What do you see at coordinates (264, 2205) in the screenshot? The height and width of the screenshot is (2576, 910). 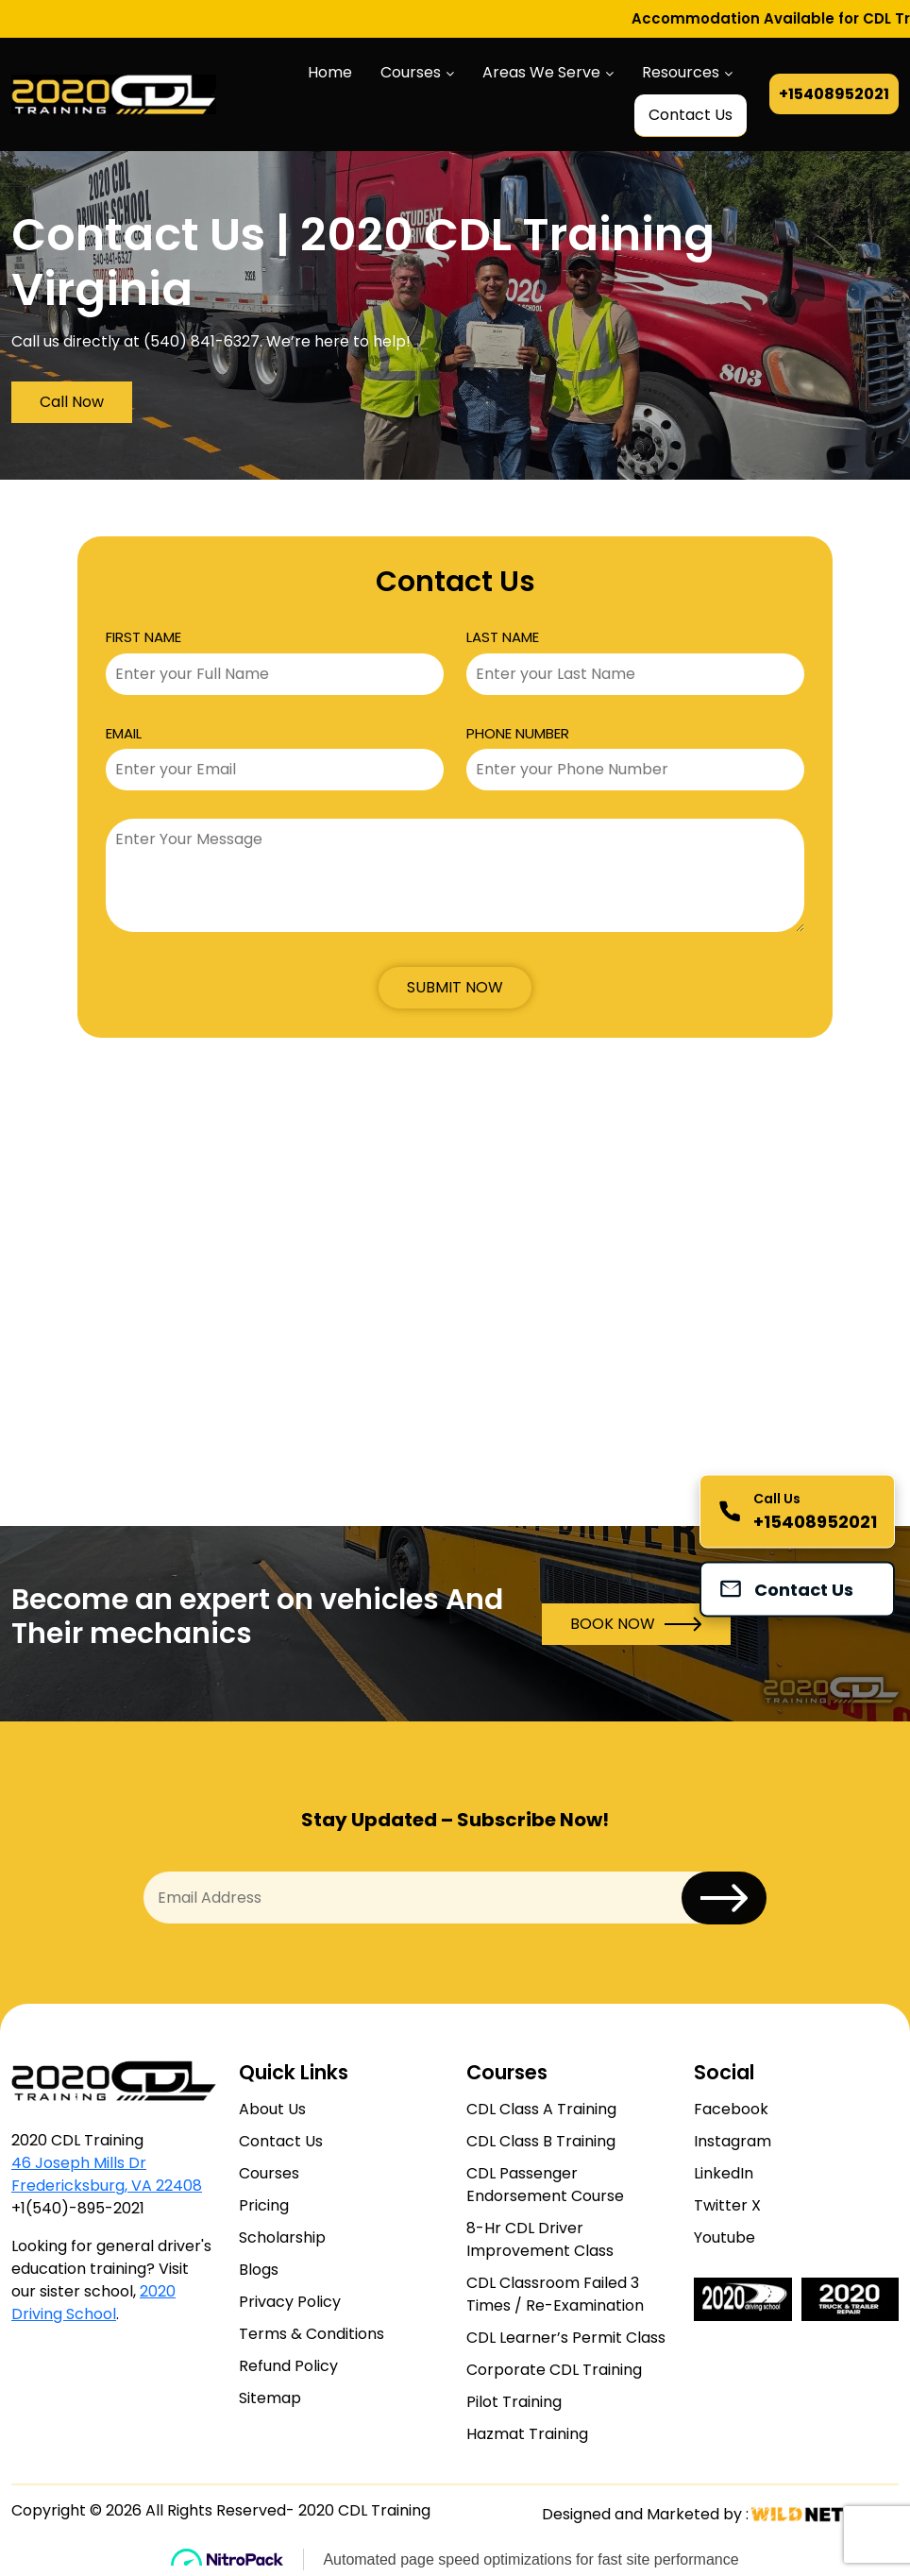 I see `Pricing` at bounding box center [264, 2205].